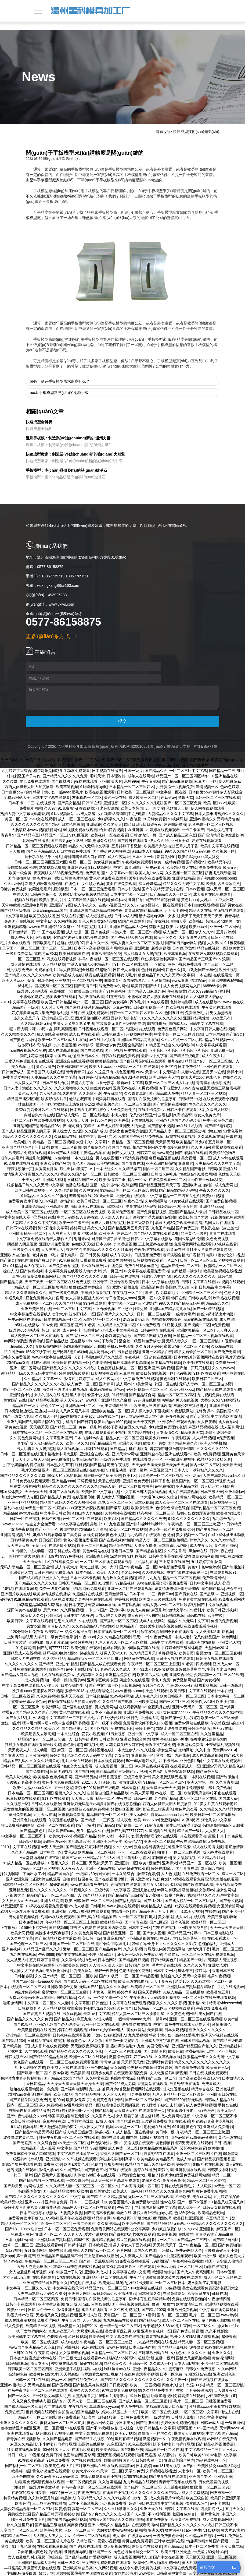 The image size is (245, 2576). I want to click on 超碰小说, so click(102, 2132).